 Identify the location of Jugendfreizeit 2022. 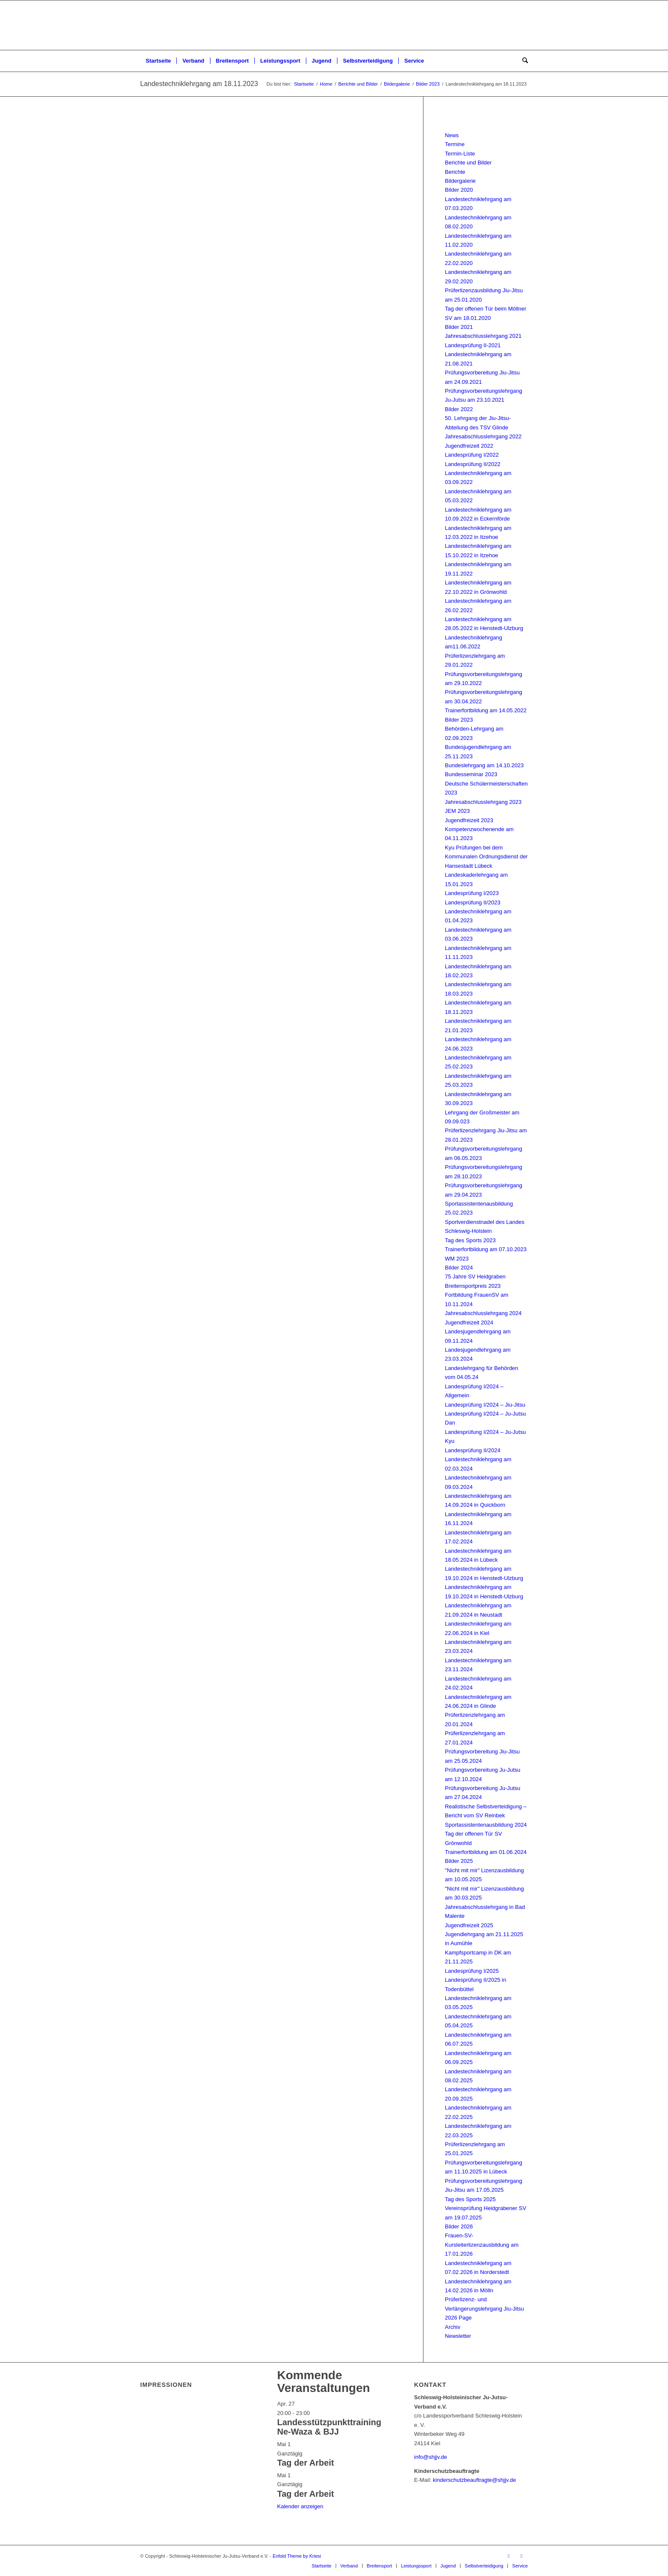
(469, 446).